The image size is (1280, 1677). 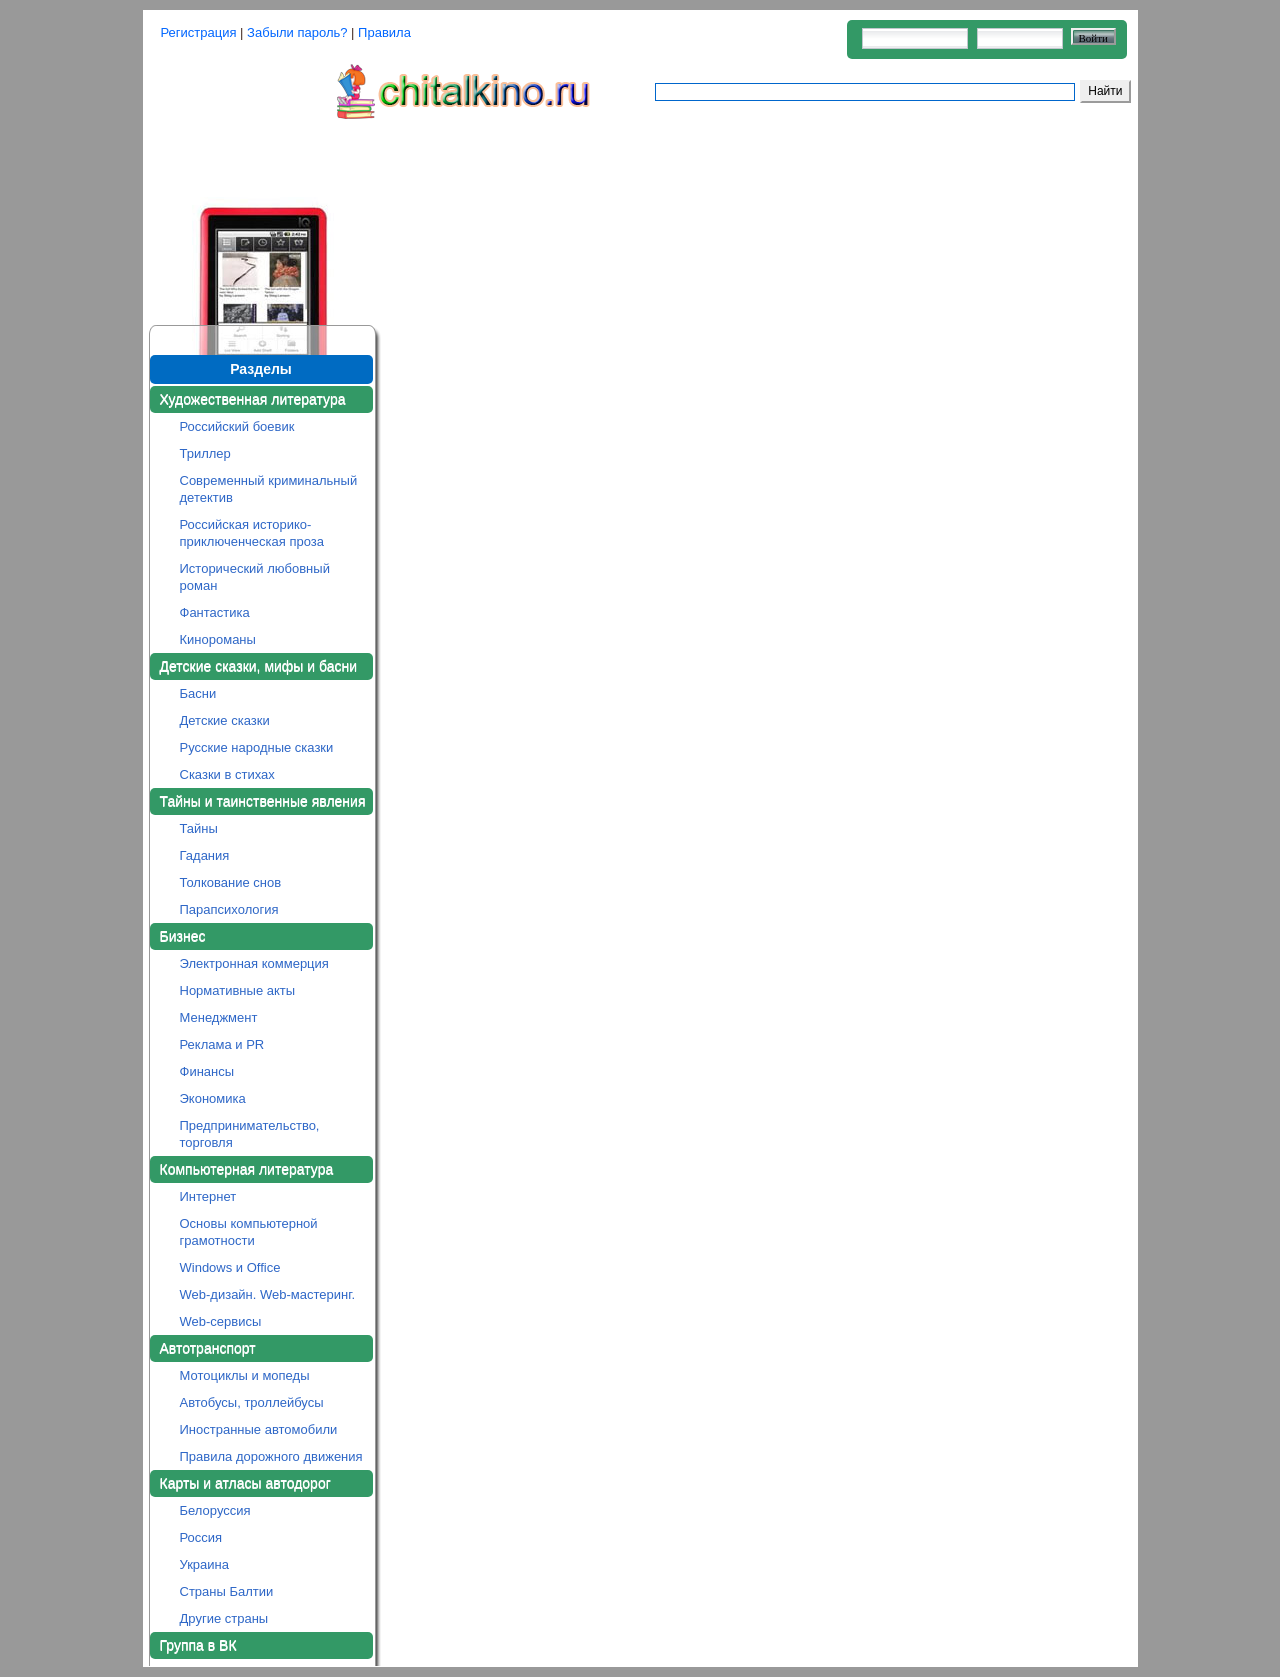 What do you see at coordinates (237, 426) in the screenshot?
I see `Российский боевик` at bounding box center [237, 426].